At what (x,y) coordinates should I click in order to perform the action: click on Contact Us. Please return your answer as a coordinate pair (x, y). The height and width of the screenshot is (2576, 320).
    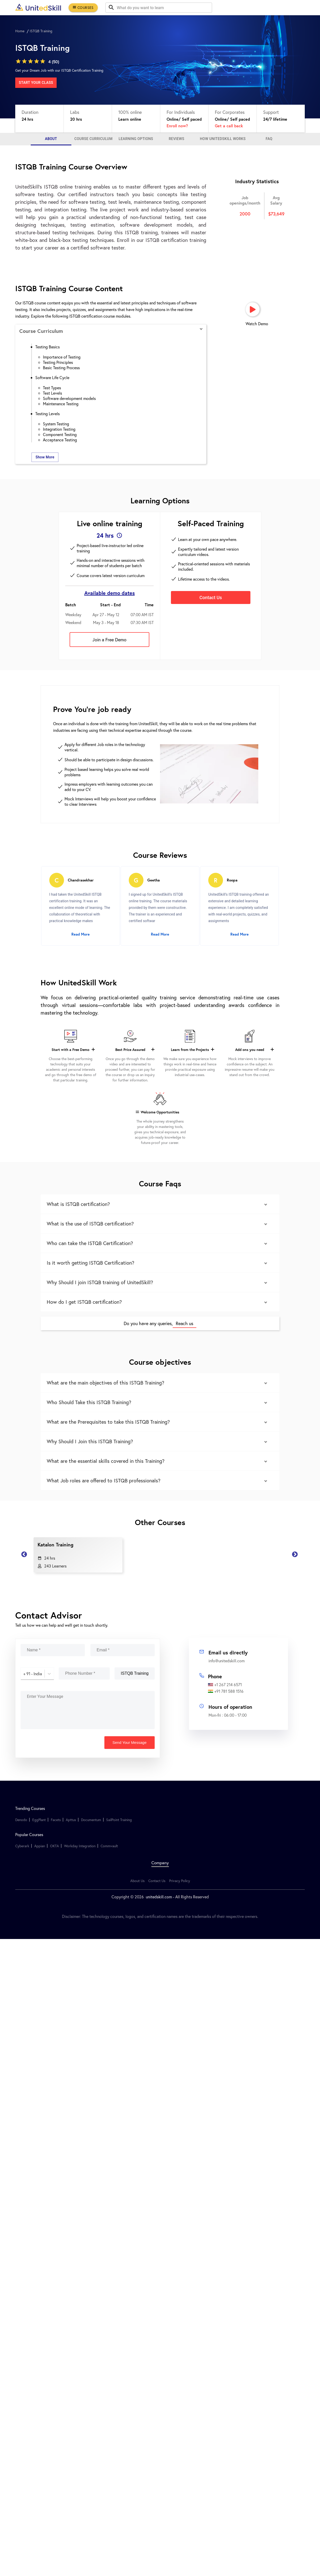
    Looking at the image, I should click on (156, 1880).